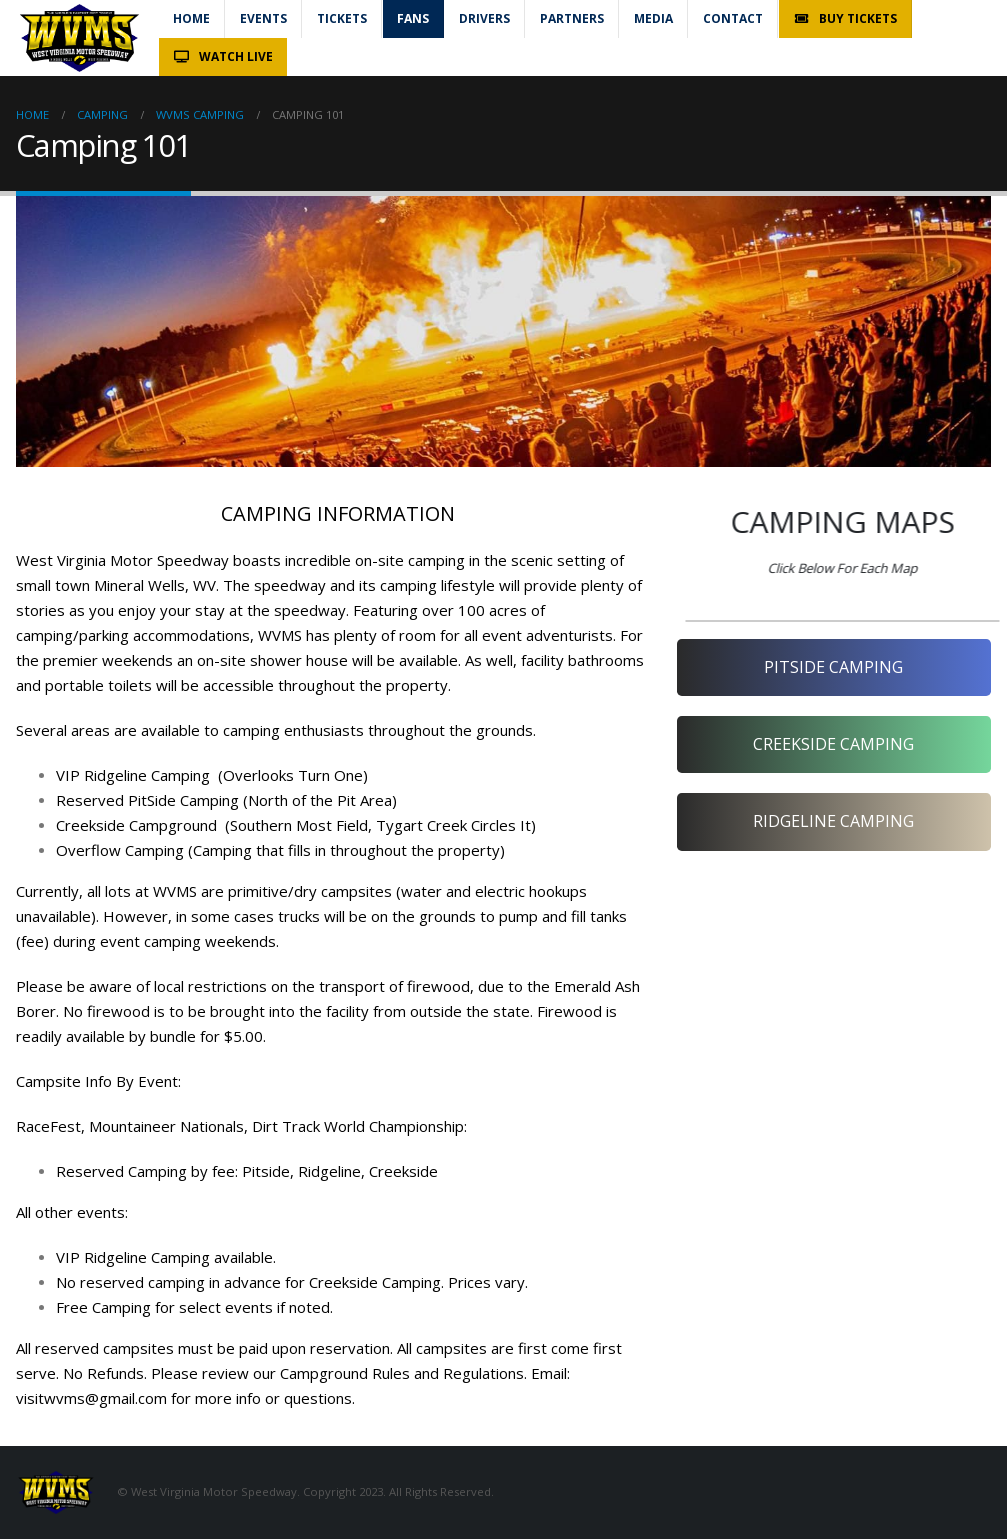 The height and width of the screenshot is (1539, 1007). I want to click on Partners, so click(572, 18).